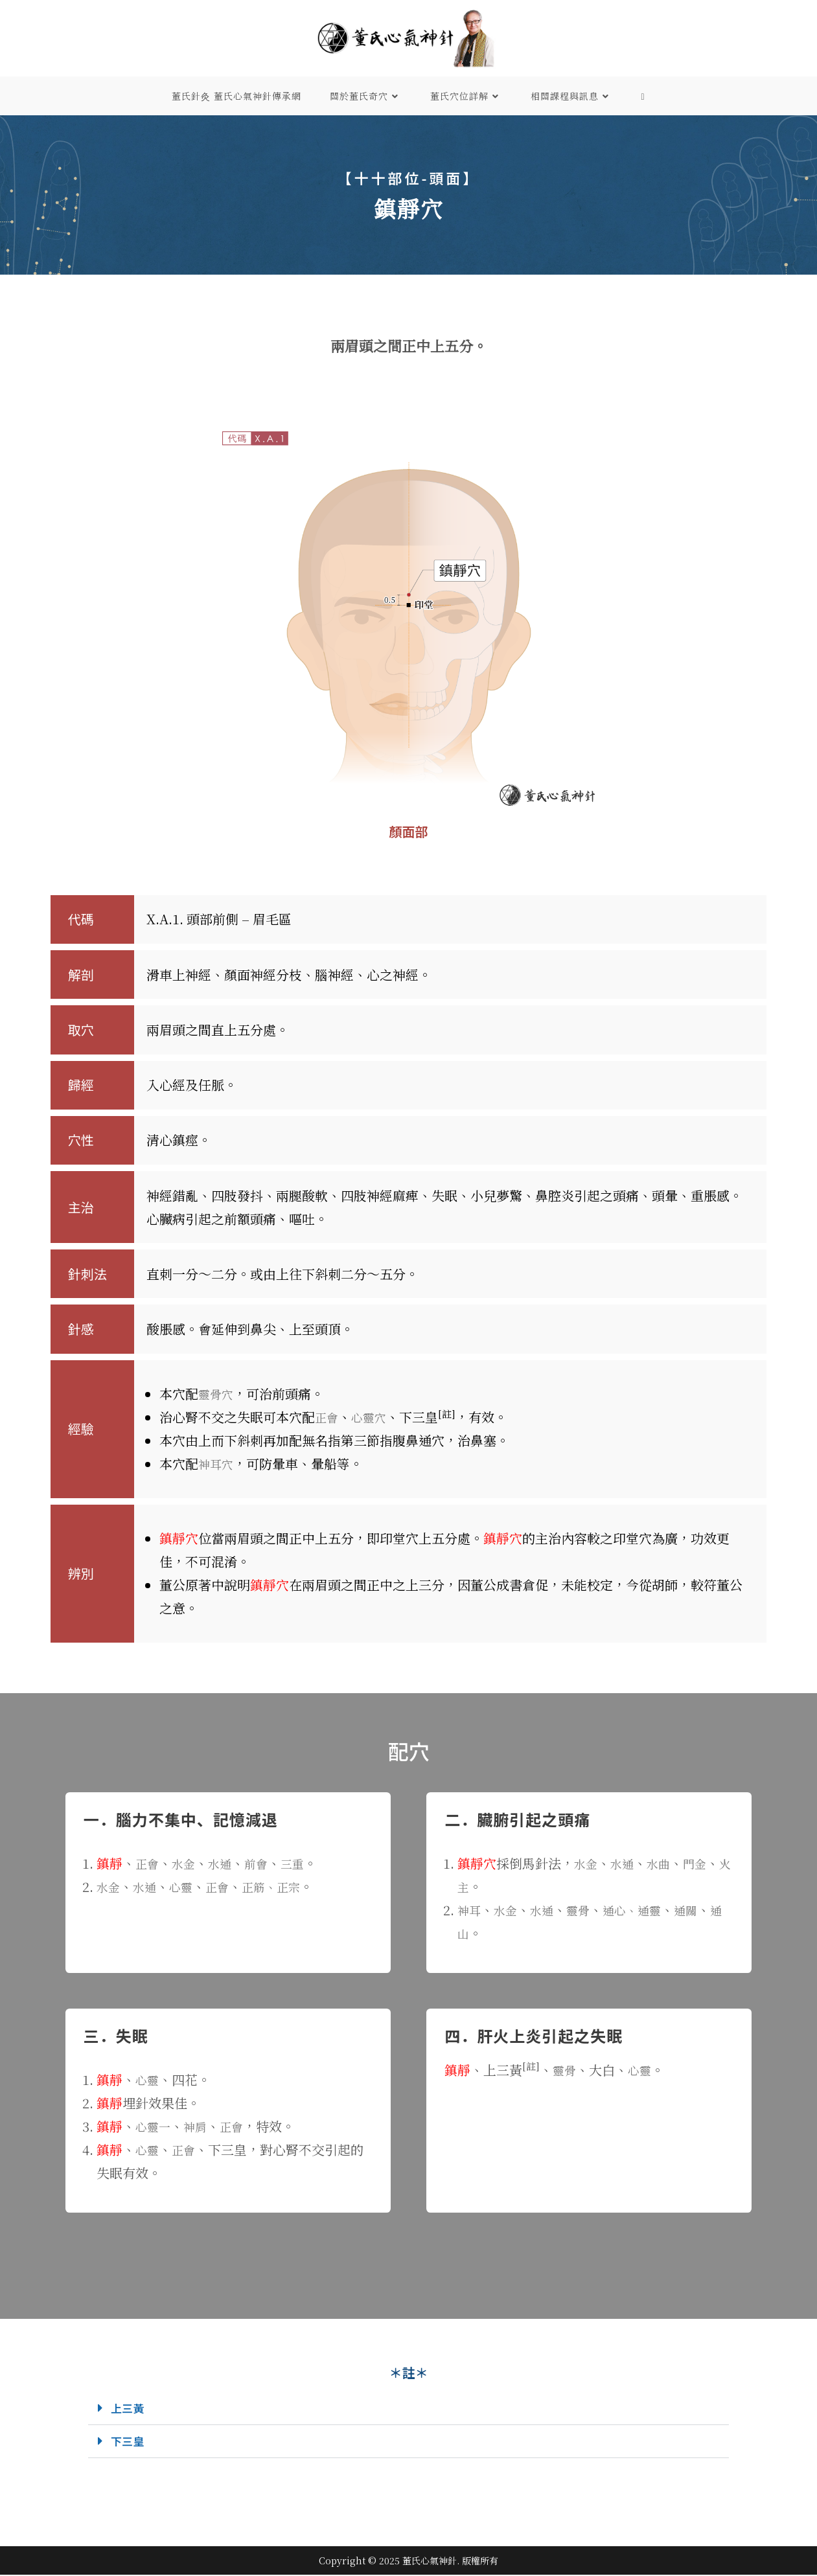  Describe the element at coordinates (226, 1863) in the screenshot. I see `水通` at that location.